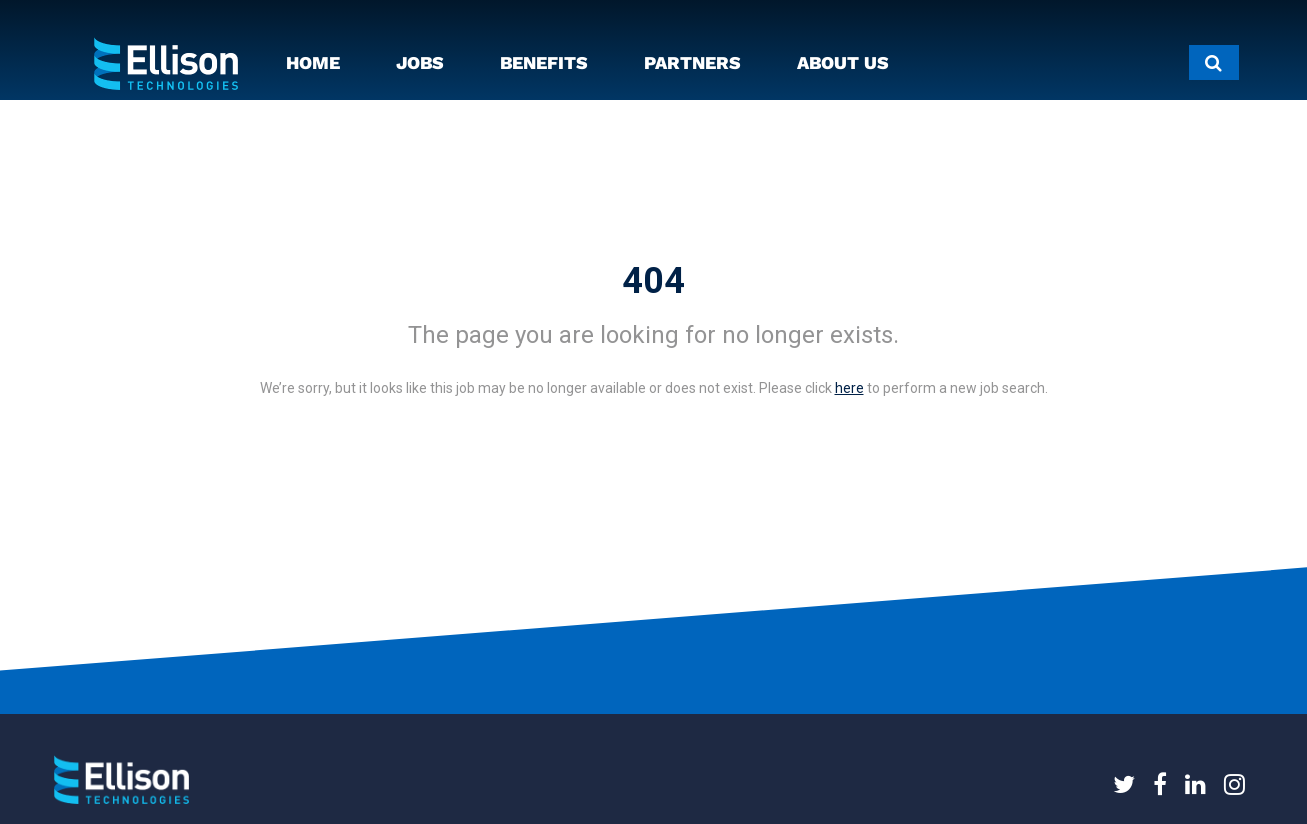  I want to click on 404, so click(653, 281).